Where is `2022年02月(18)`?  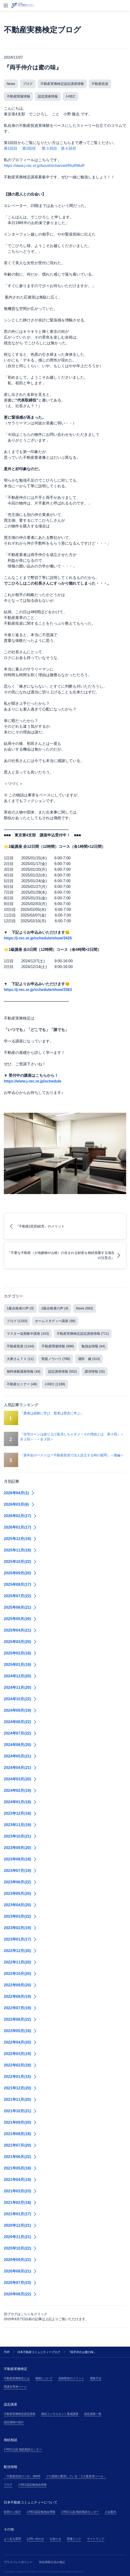
2022年02月(18) is located at coordinates (20, 2065).